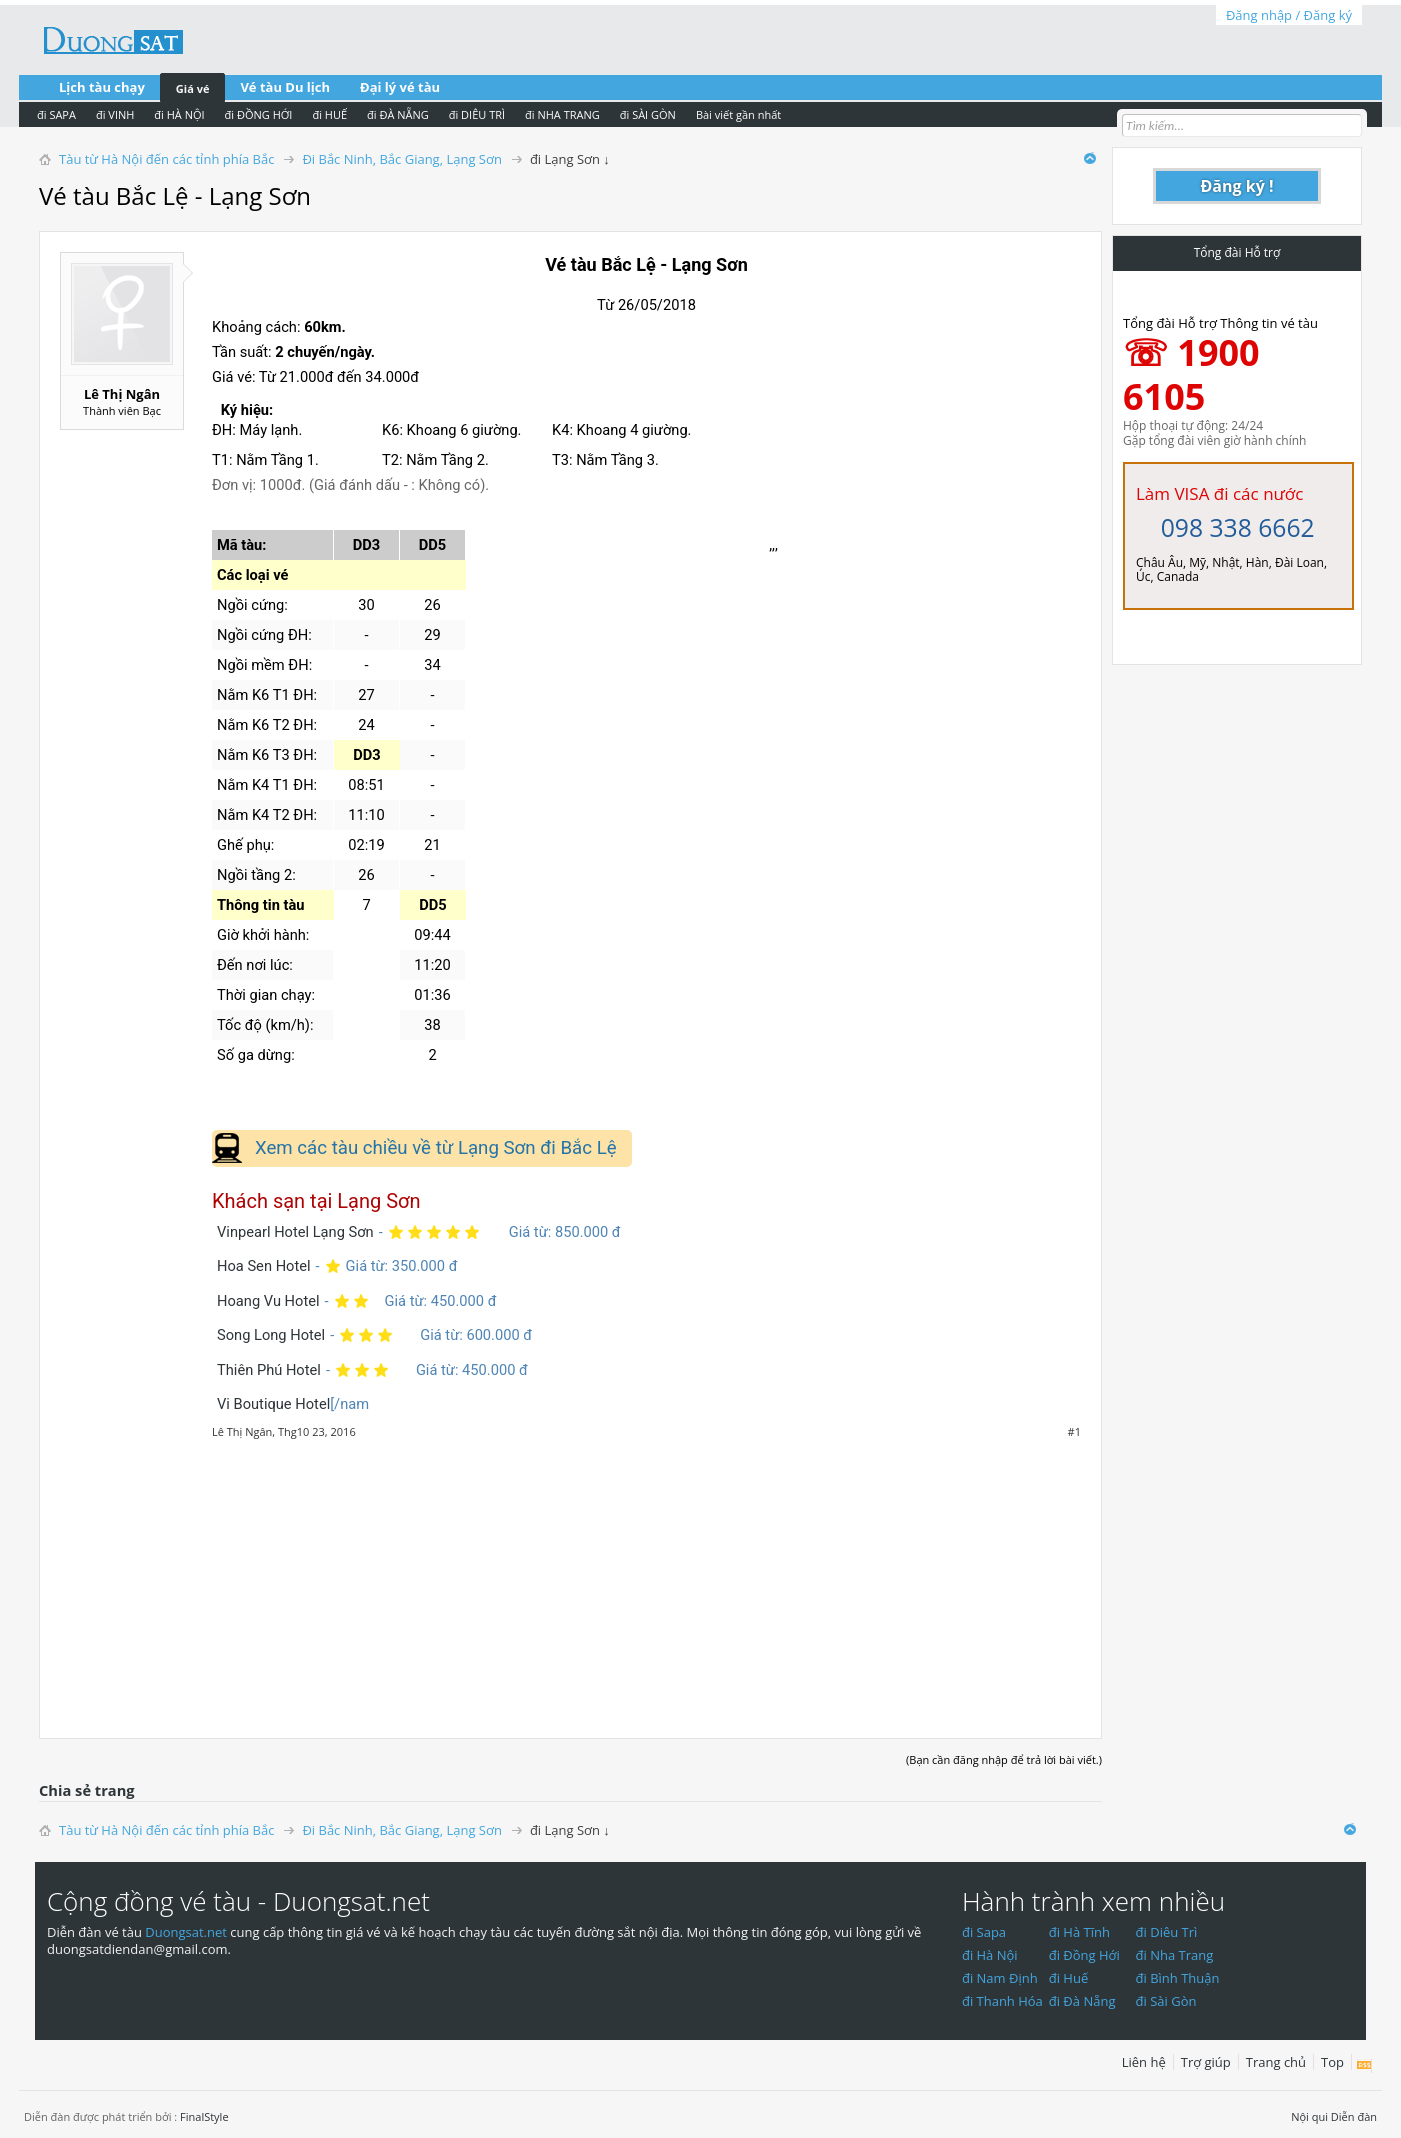  What do you see at coordinates (285, 87) in the screenshot?
I see `Vé tàu Du lịch` at bounding box center [285, 87].